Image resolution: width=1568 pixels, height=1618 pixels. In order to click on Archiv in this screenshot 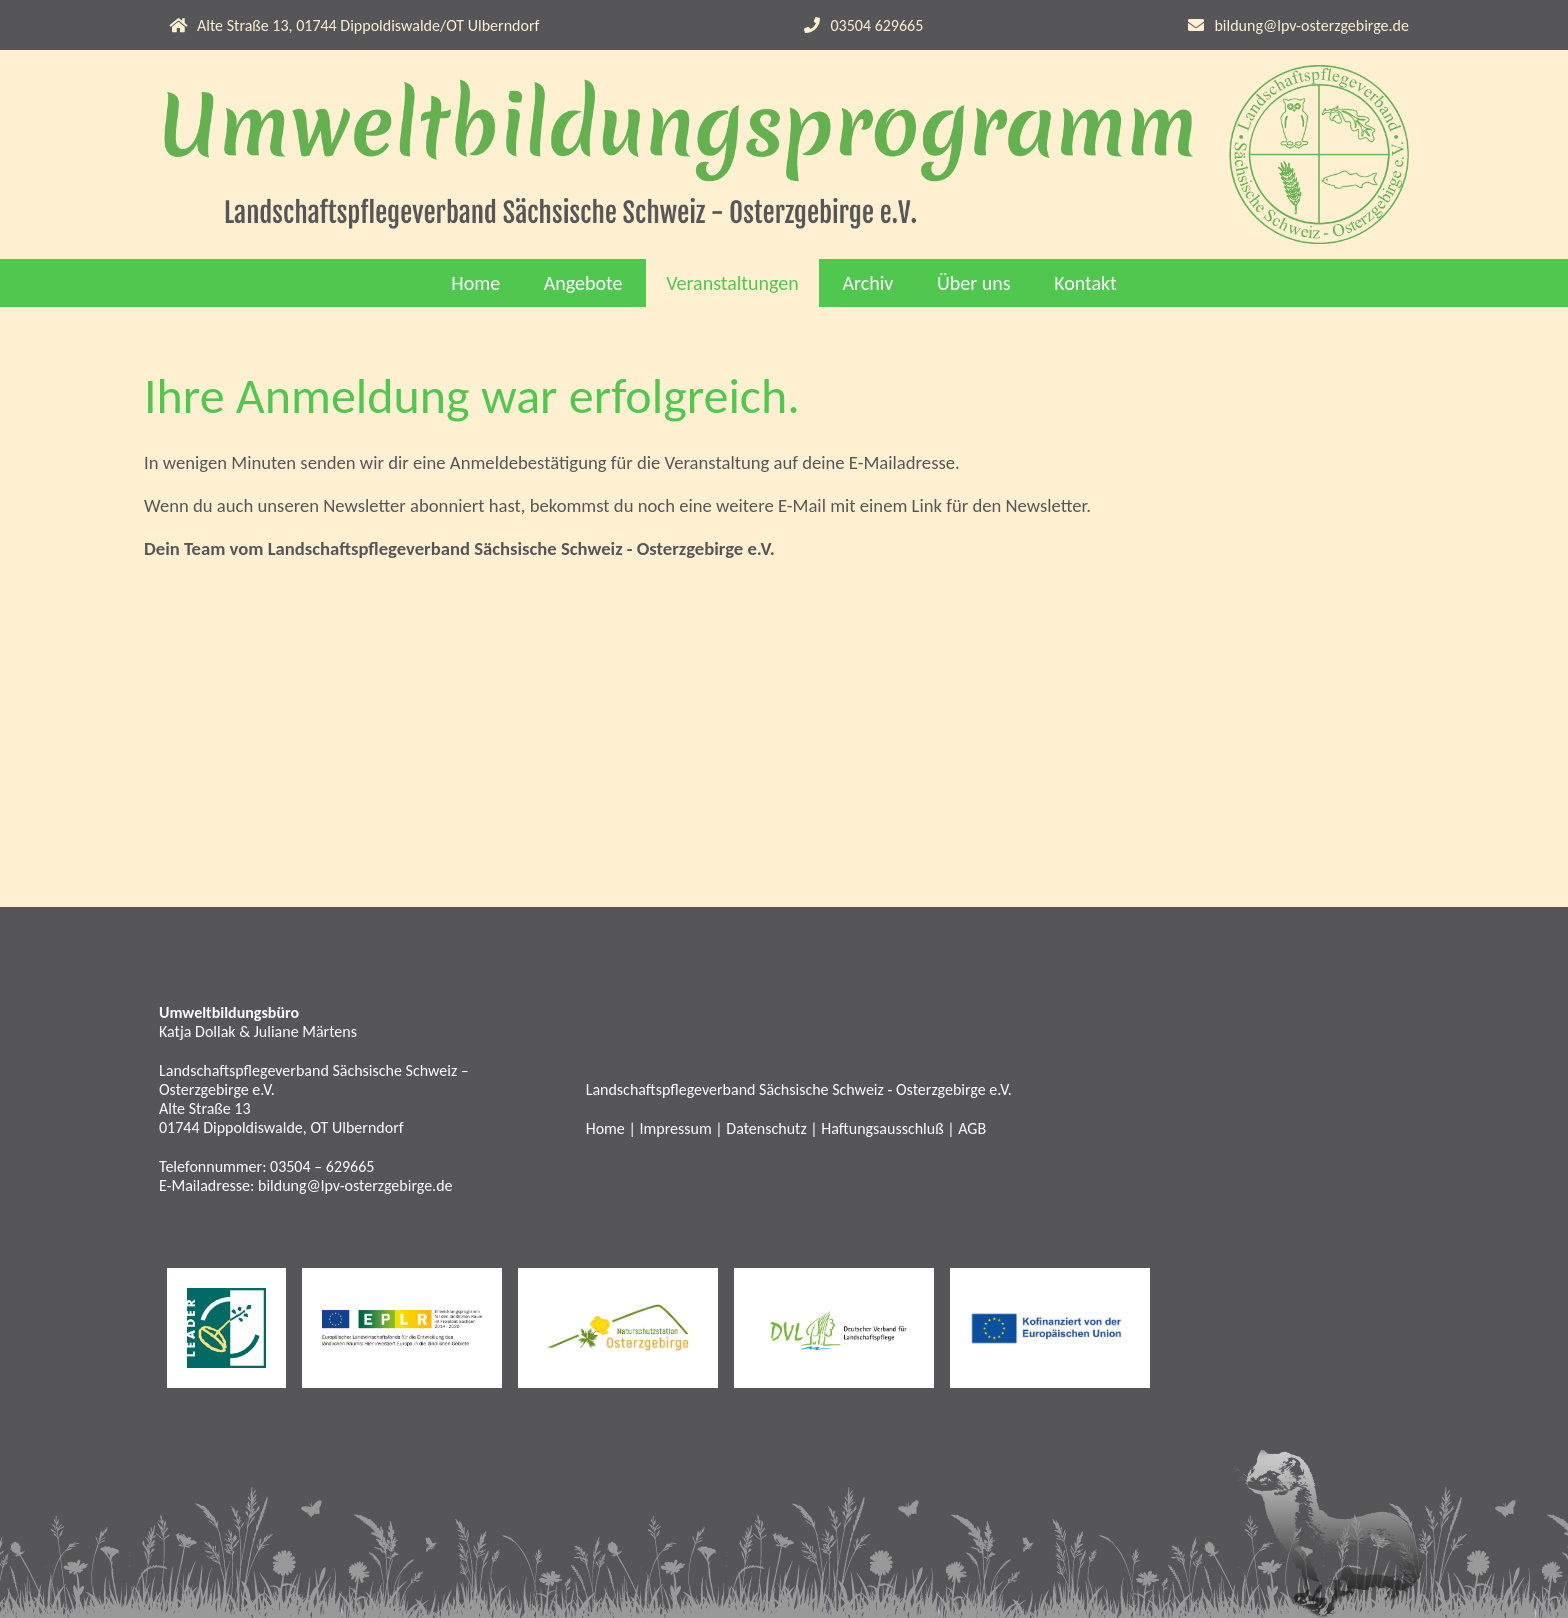, I will do `click(867, 283)`.